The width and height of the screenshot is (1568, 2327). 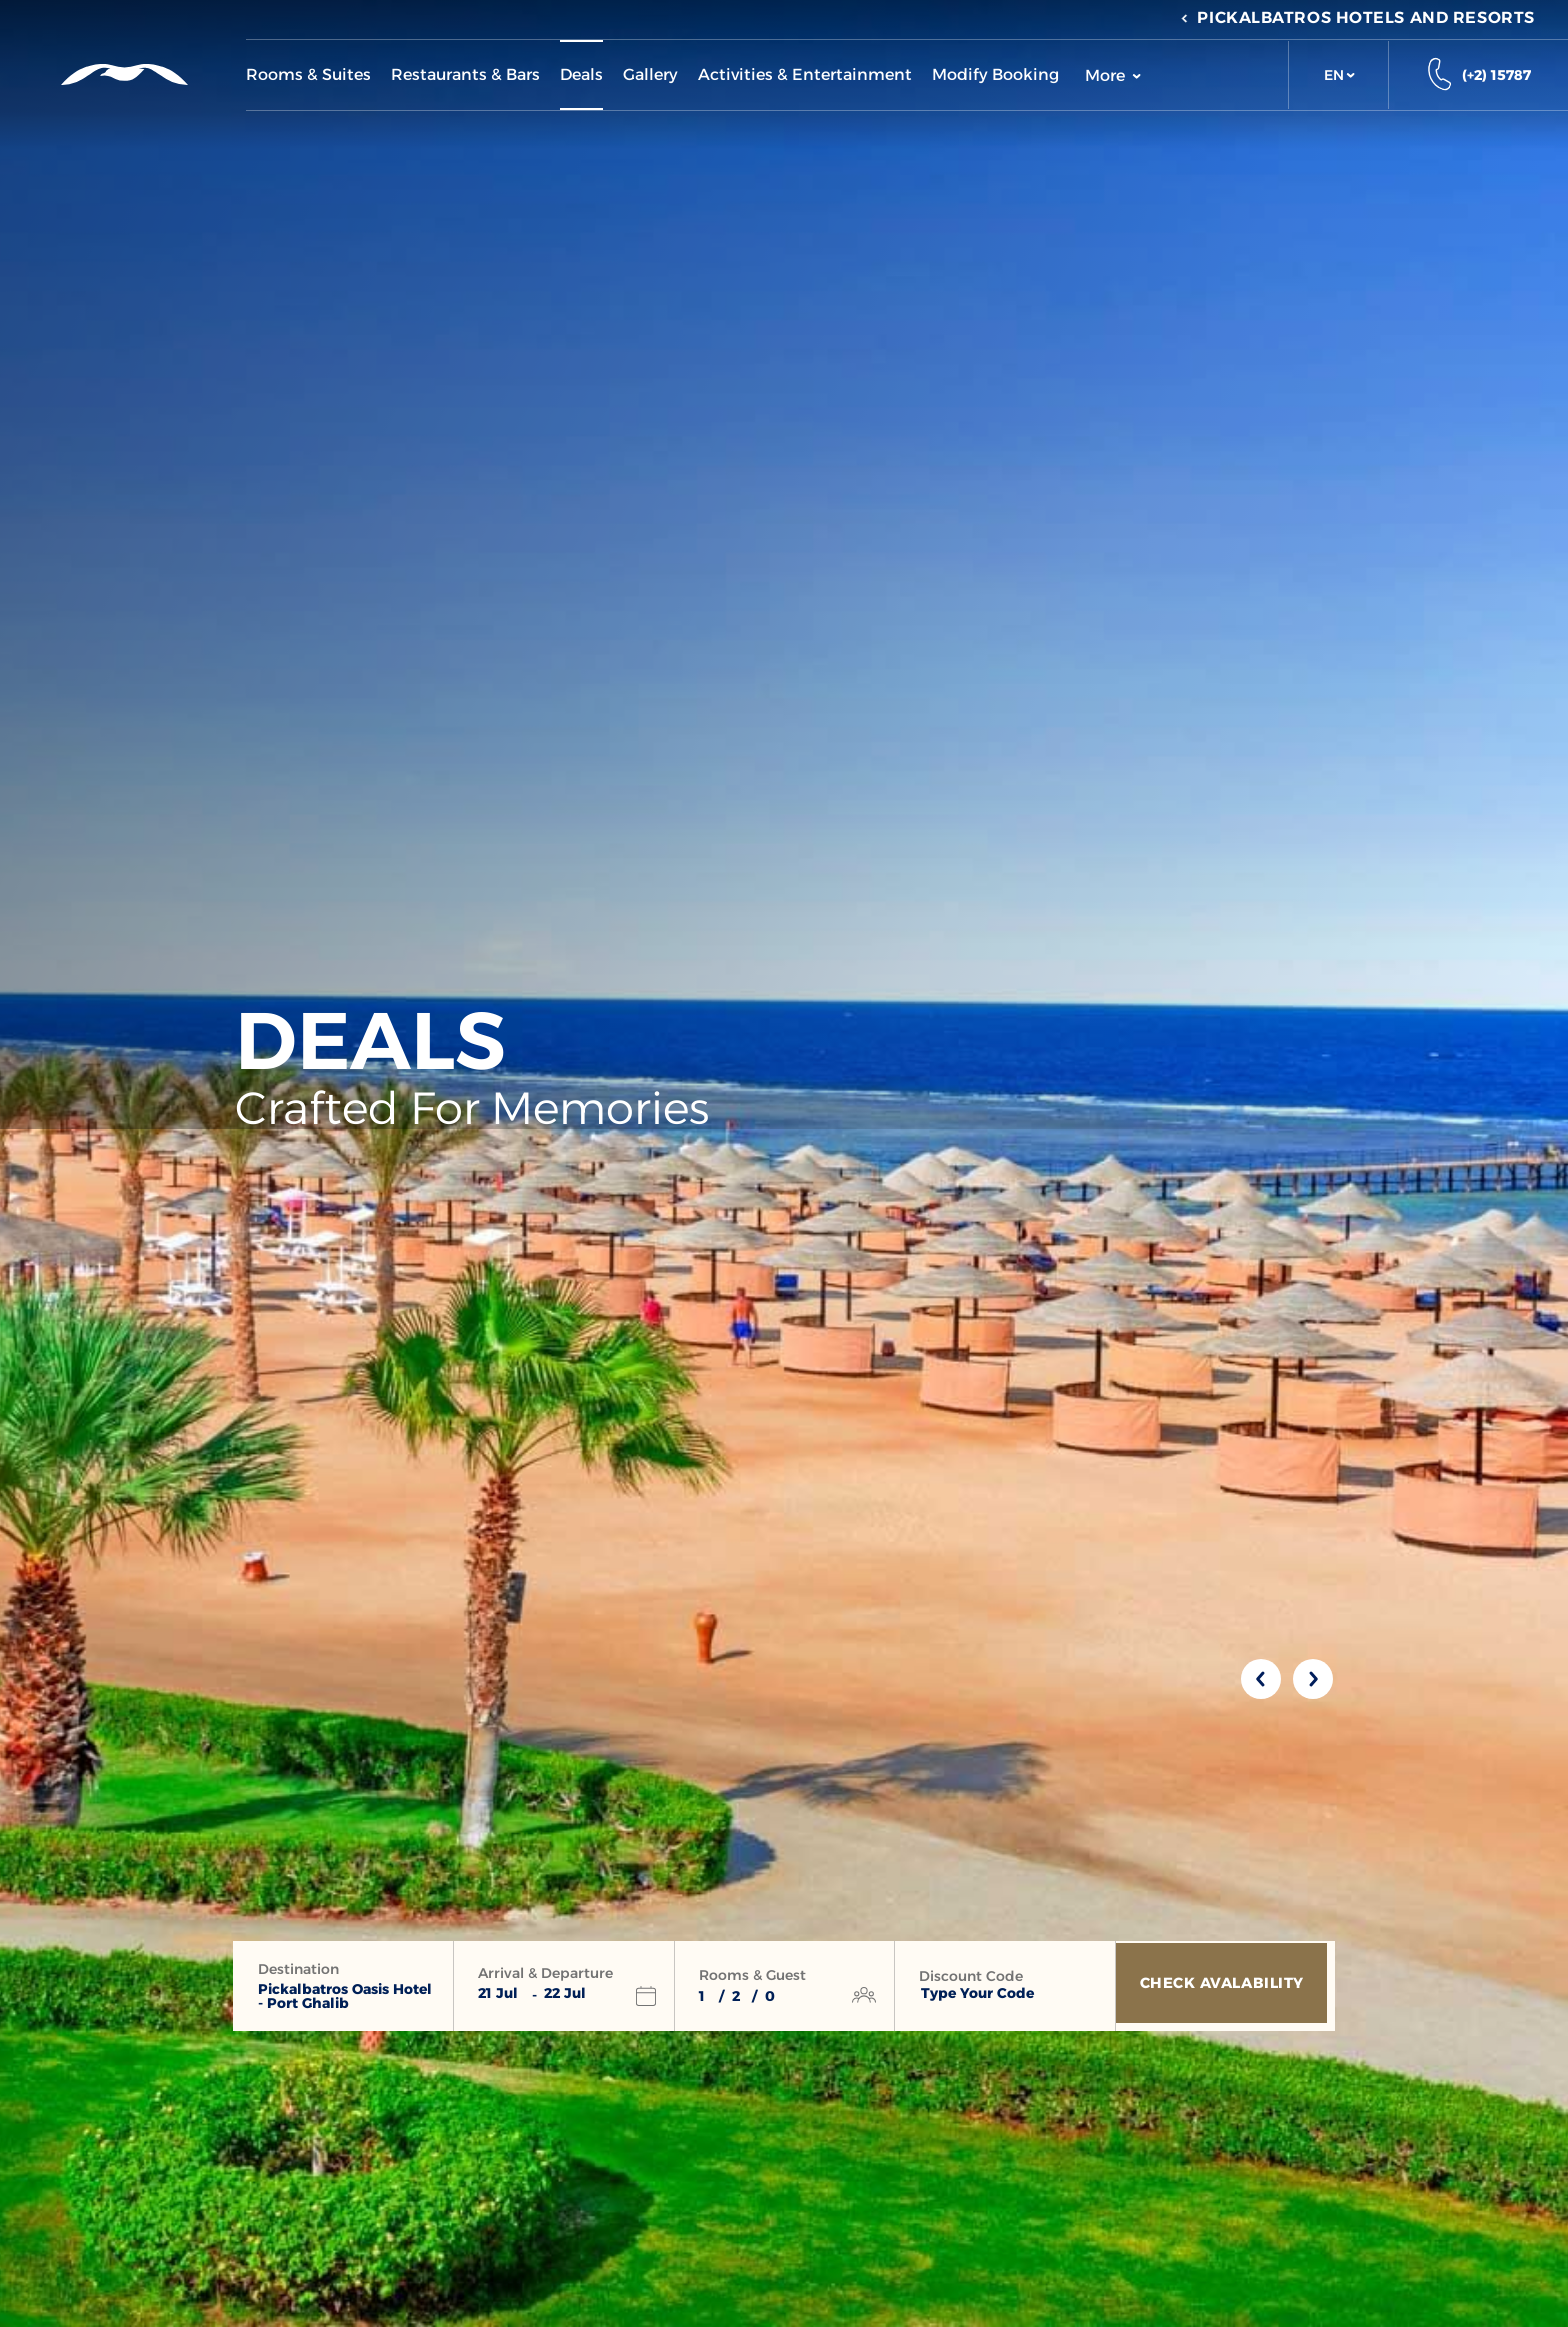 I want to click on Rooms & Guest, so click(x=752, y=1975).